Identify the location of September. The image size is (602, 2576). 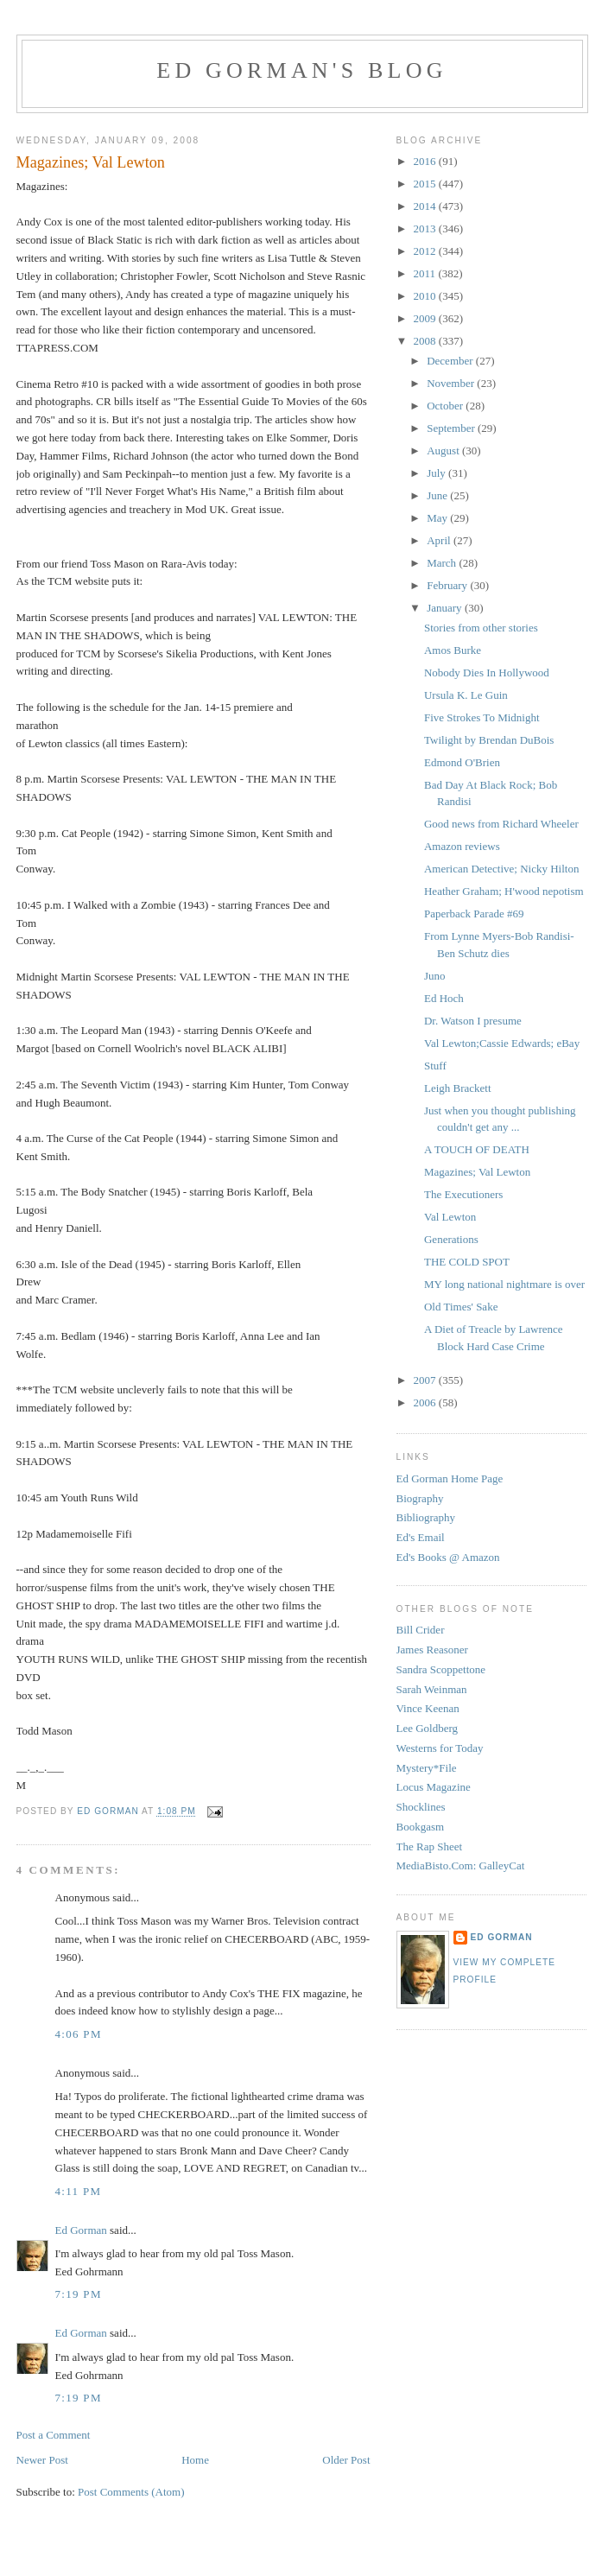
(452, 428).